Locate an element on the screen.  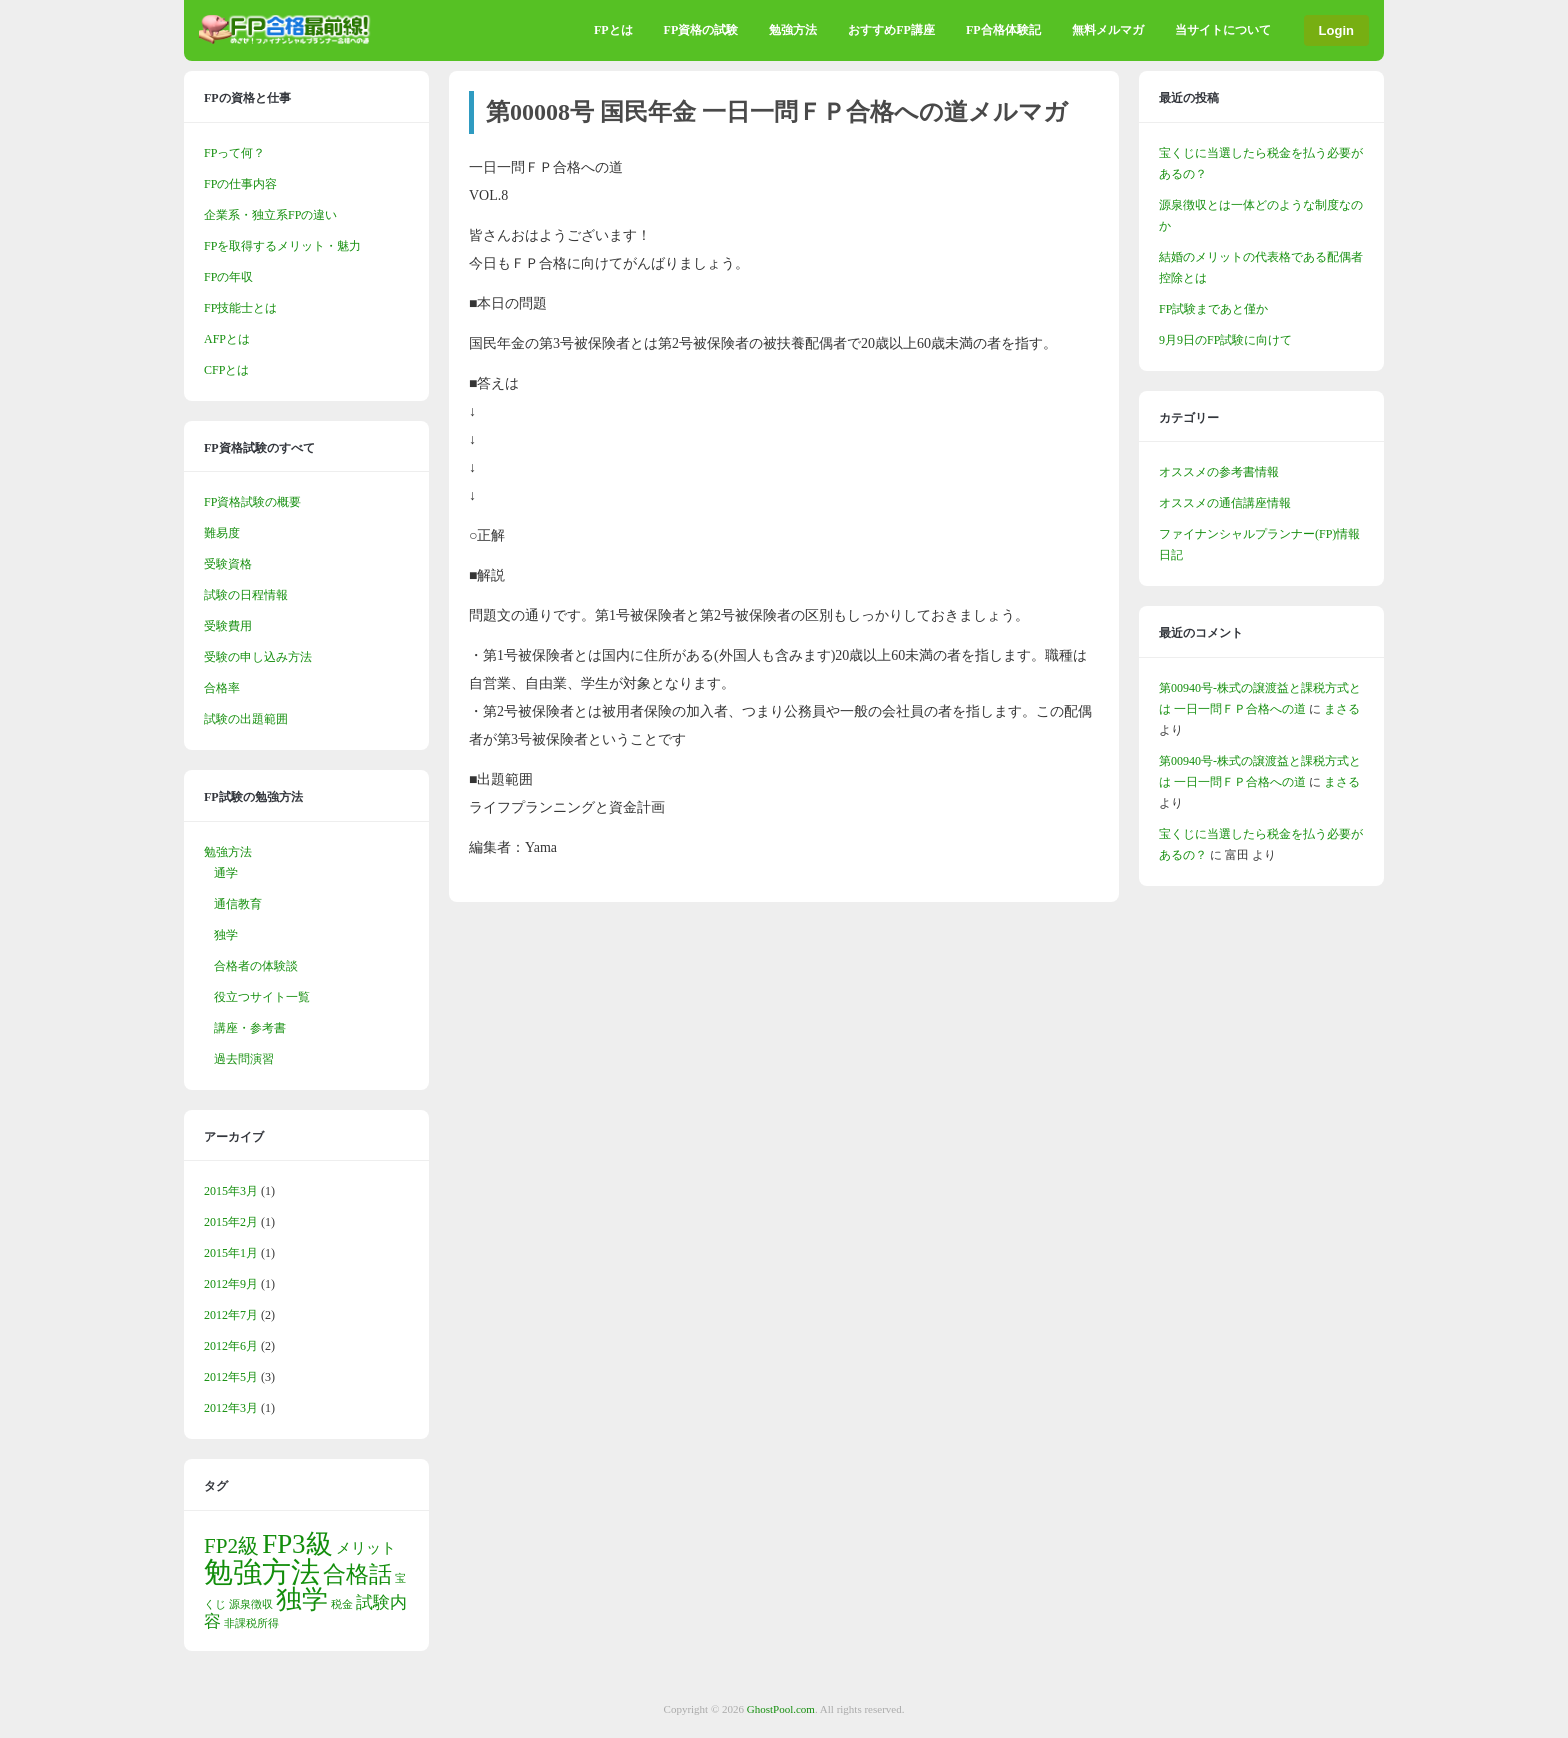
源泉徴収 [源泉徴収 (1個の項目)] is located at coordinates (251, 1604).